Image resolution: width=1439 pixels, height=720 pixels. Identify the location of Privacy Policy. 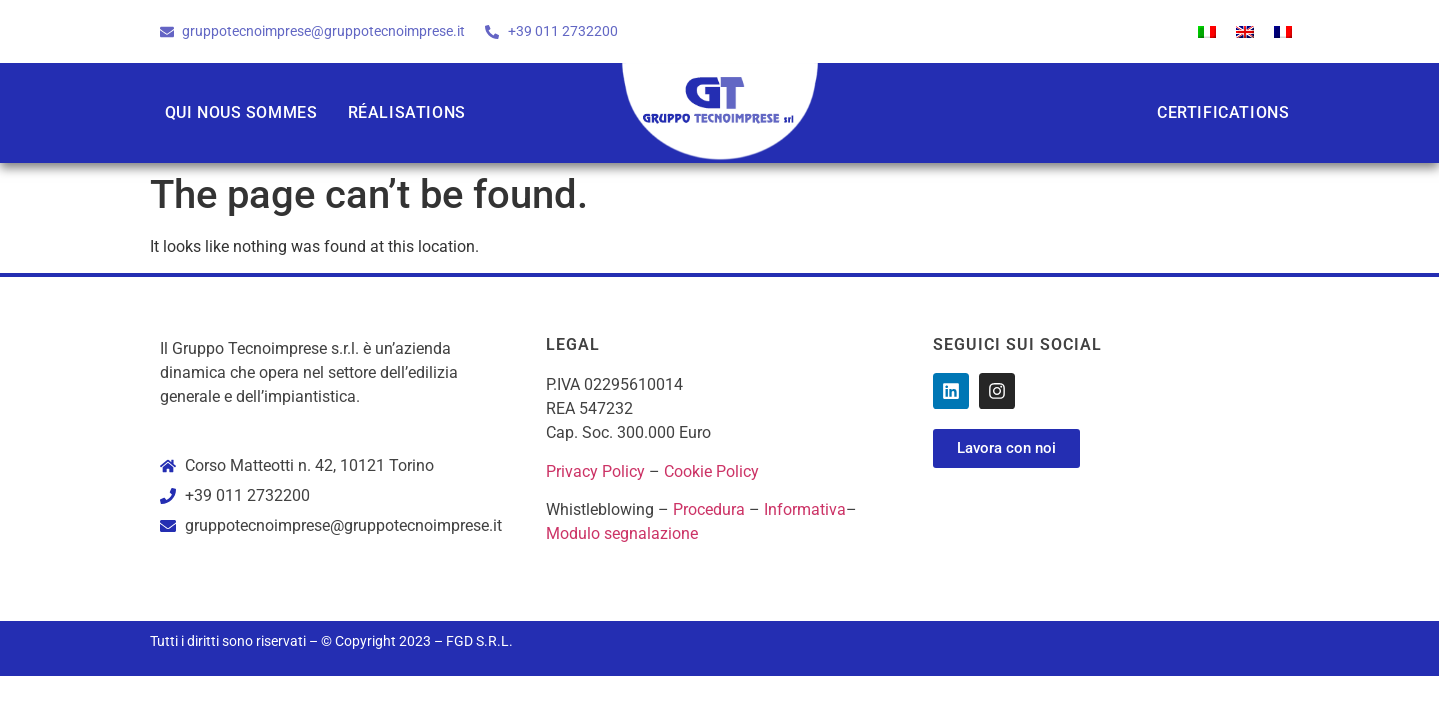
(595, 471).